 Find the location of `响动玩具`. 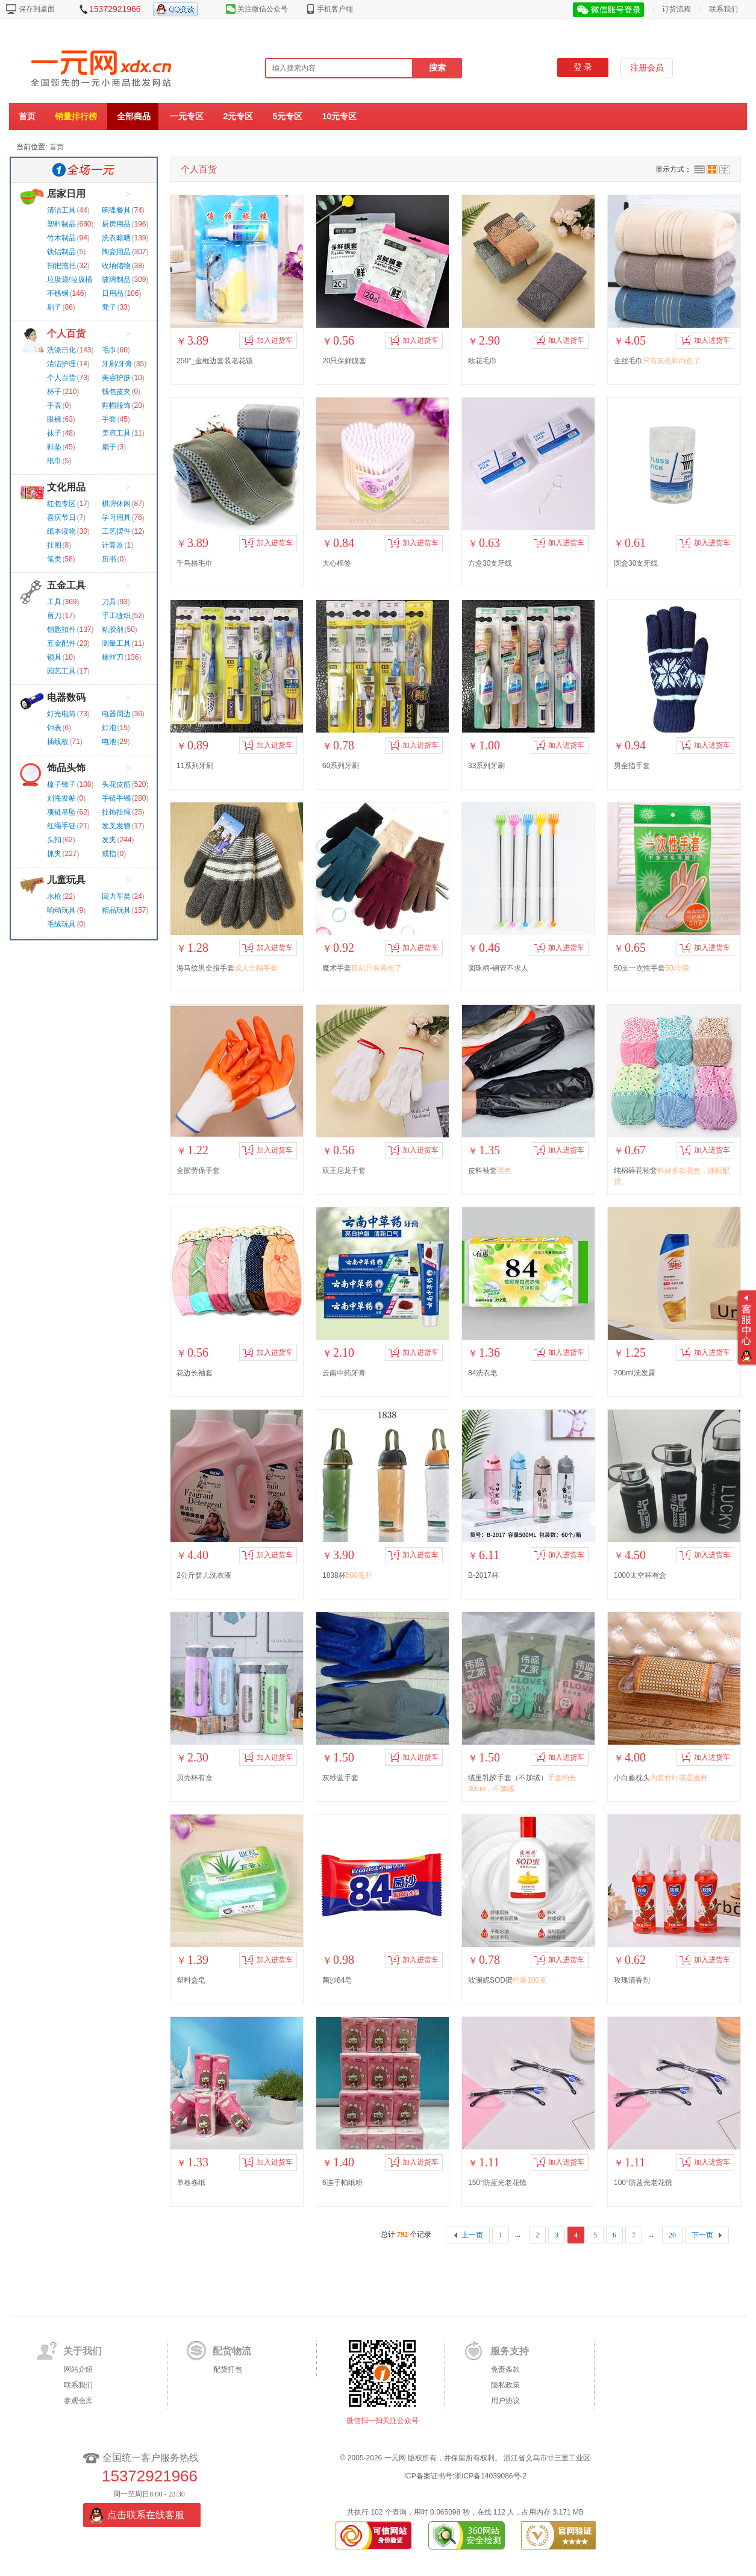

响动玩具 is located at coordinates (61, 910).